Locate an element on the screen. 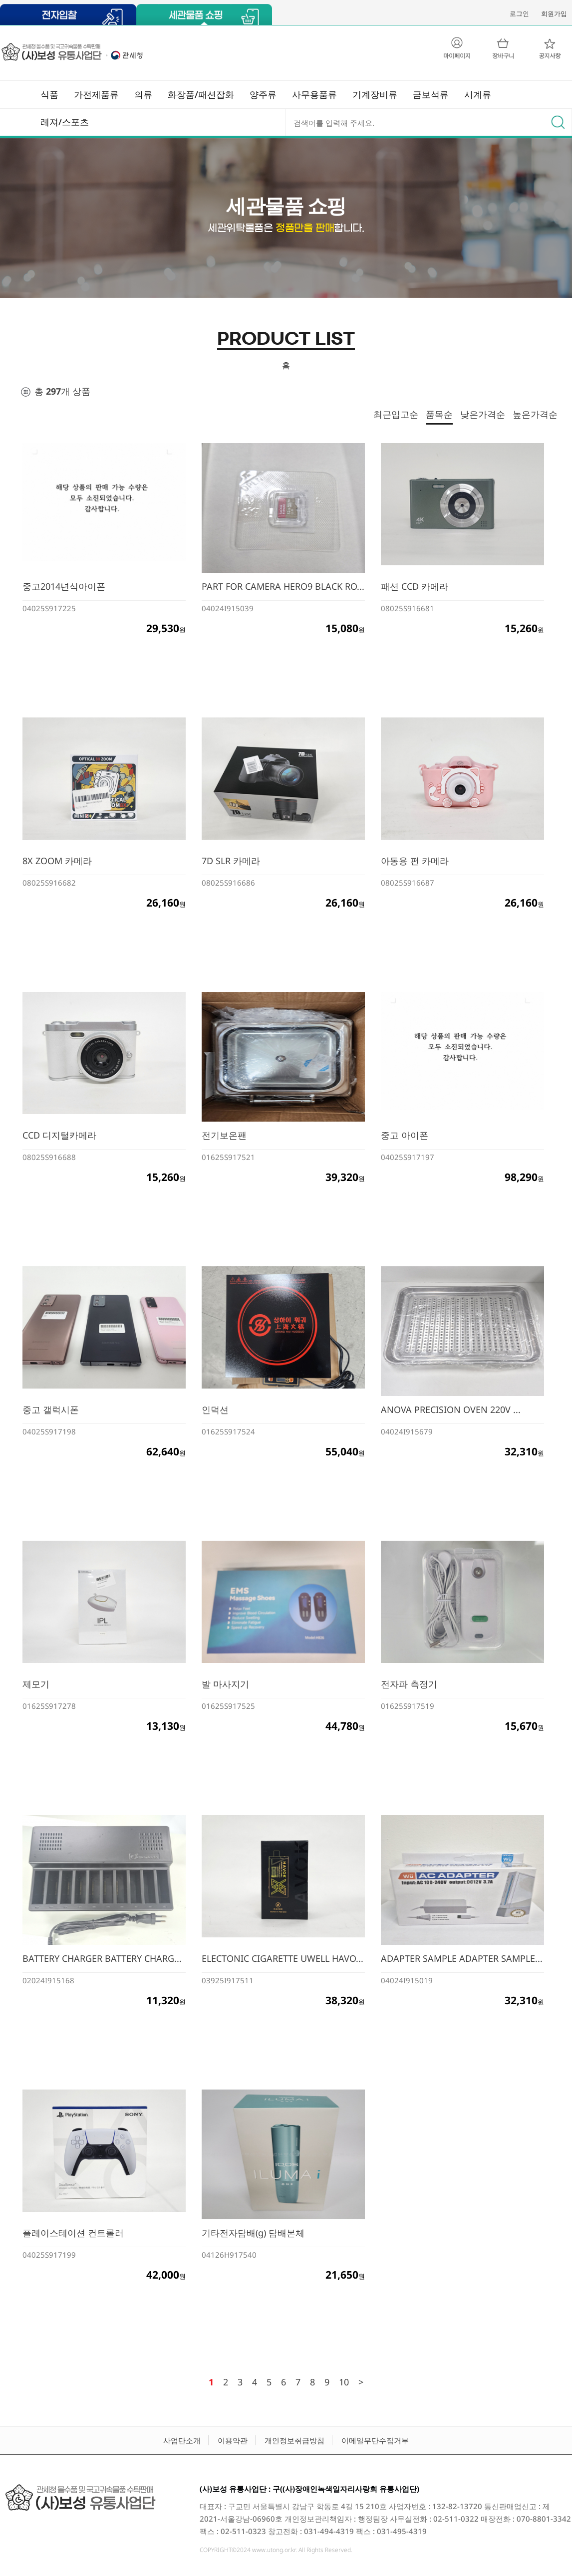  8X ZOOM 카메라 is located at coordinates (57, 861).